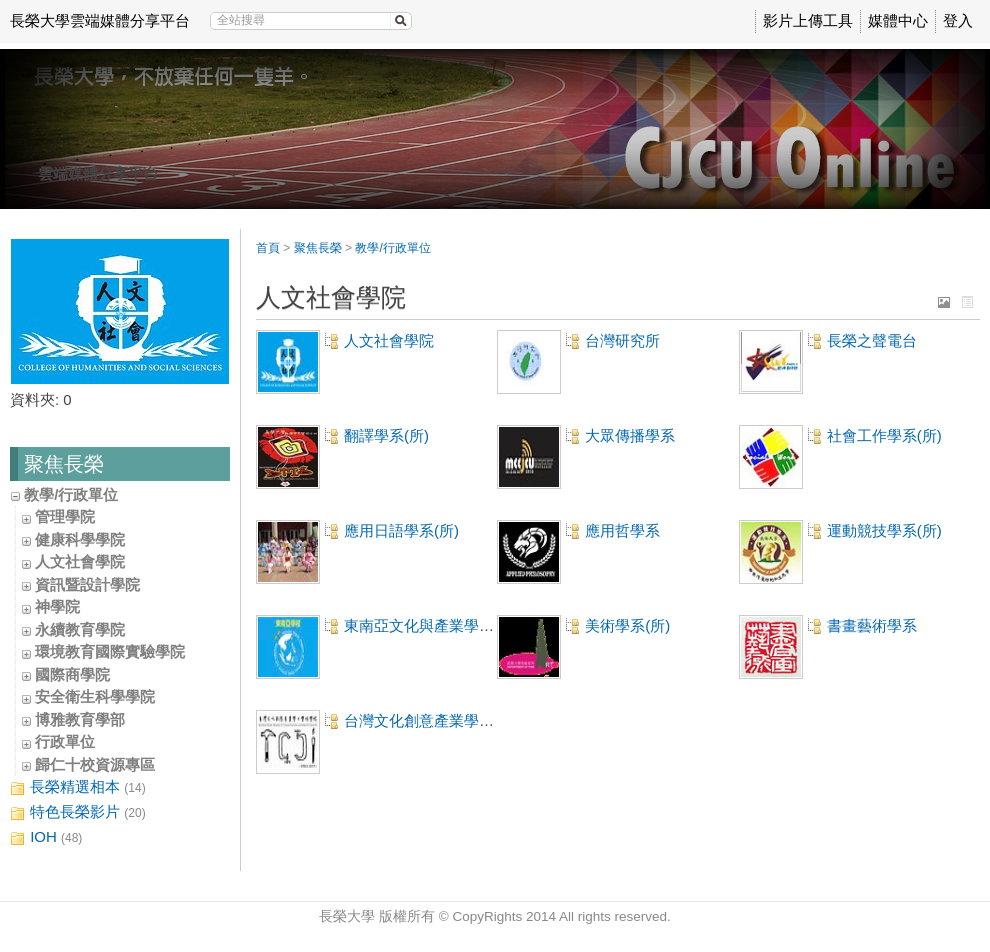 This screenshot has width=990, height=952. What do you see at coordinates (80, 539) in the screenshot?
I see `健康科學學院` at bounding box center [80, 539].